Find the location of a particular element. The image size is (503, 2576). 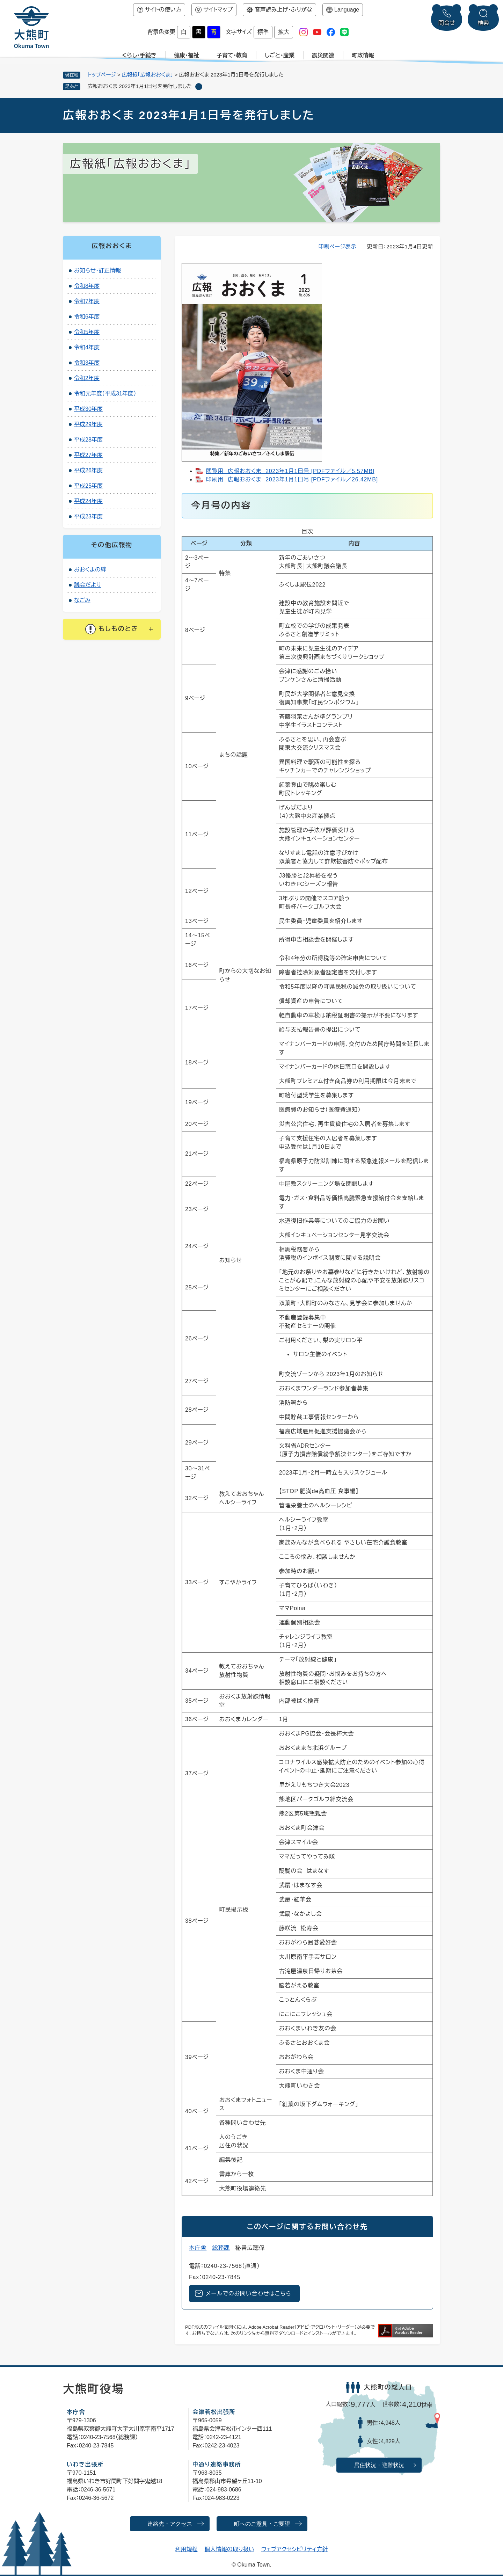

平成26年度 is located at coordinates (88, 470).